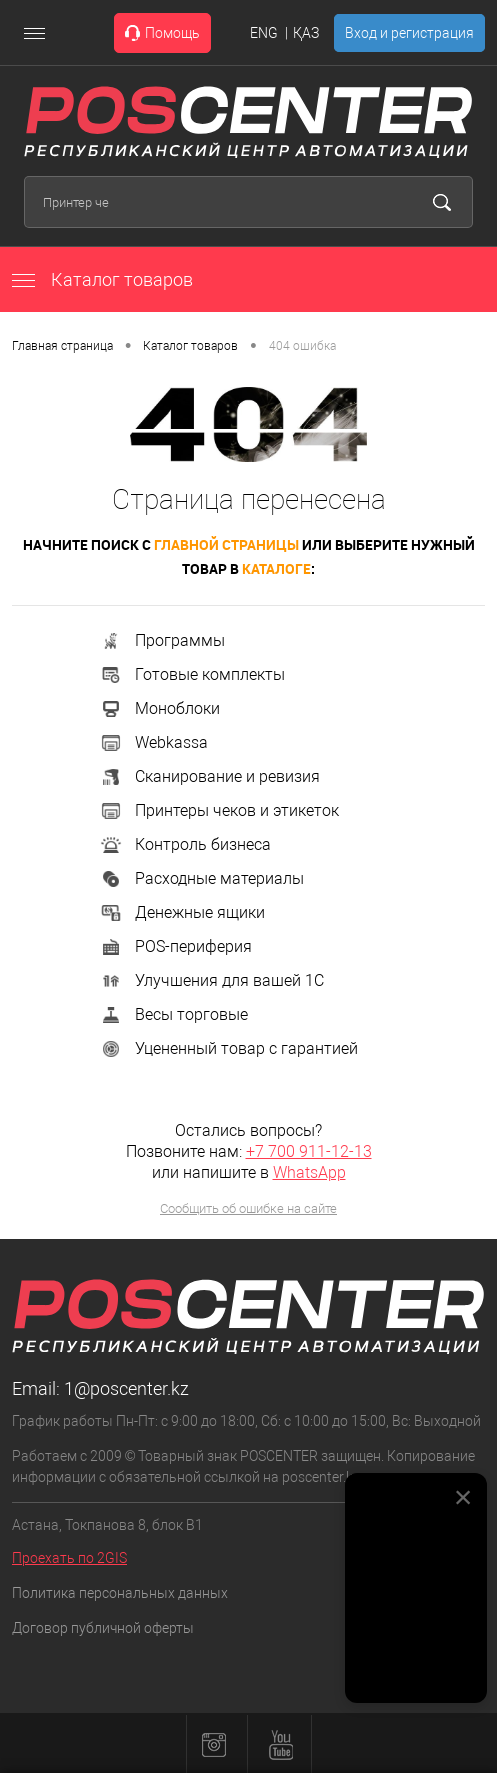 This screenshot has width=497, height=1773. What do you see at coordinates (173, 1014) in the screenshot?
I see `Весы торговые` at bounding box center [173, 1014].